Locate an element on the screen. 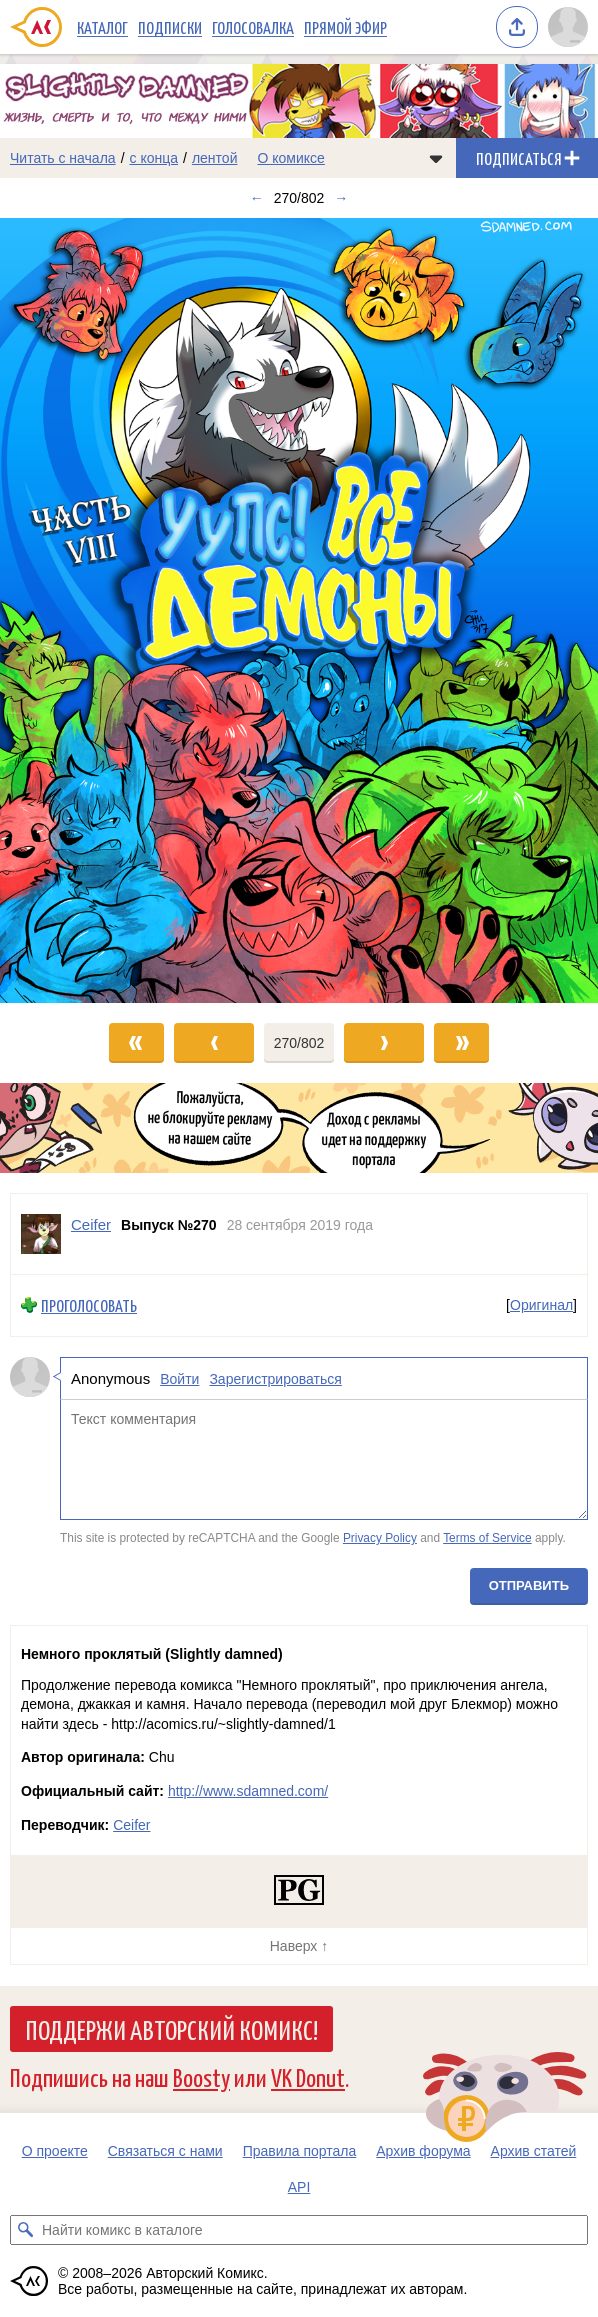 This screenshot has height=2317, width=598. с конца is located at coordinates (154, 158).